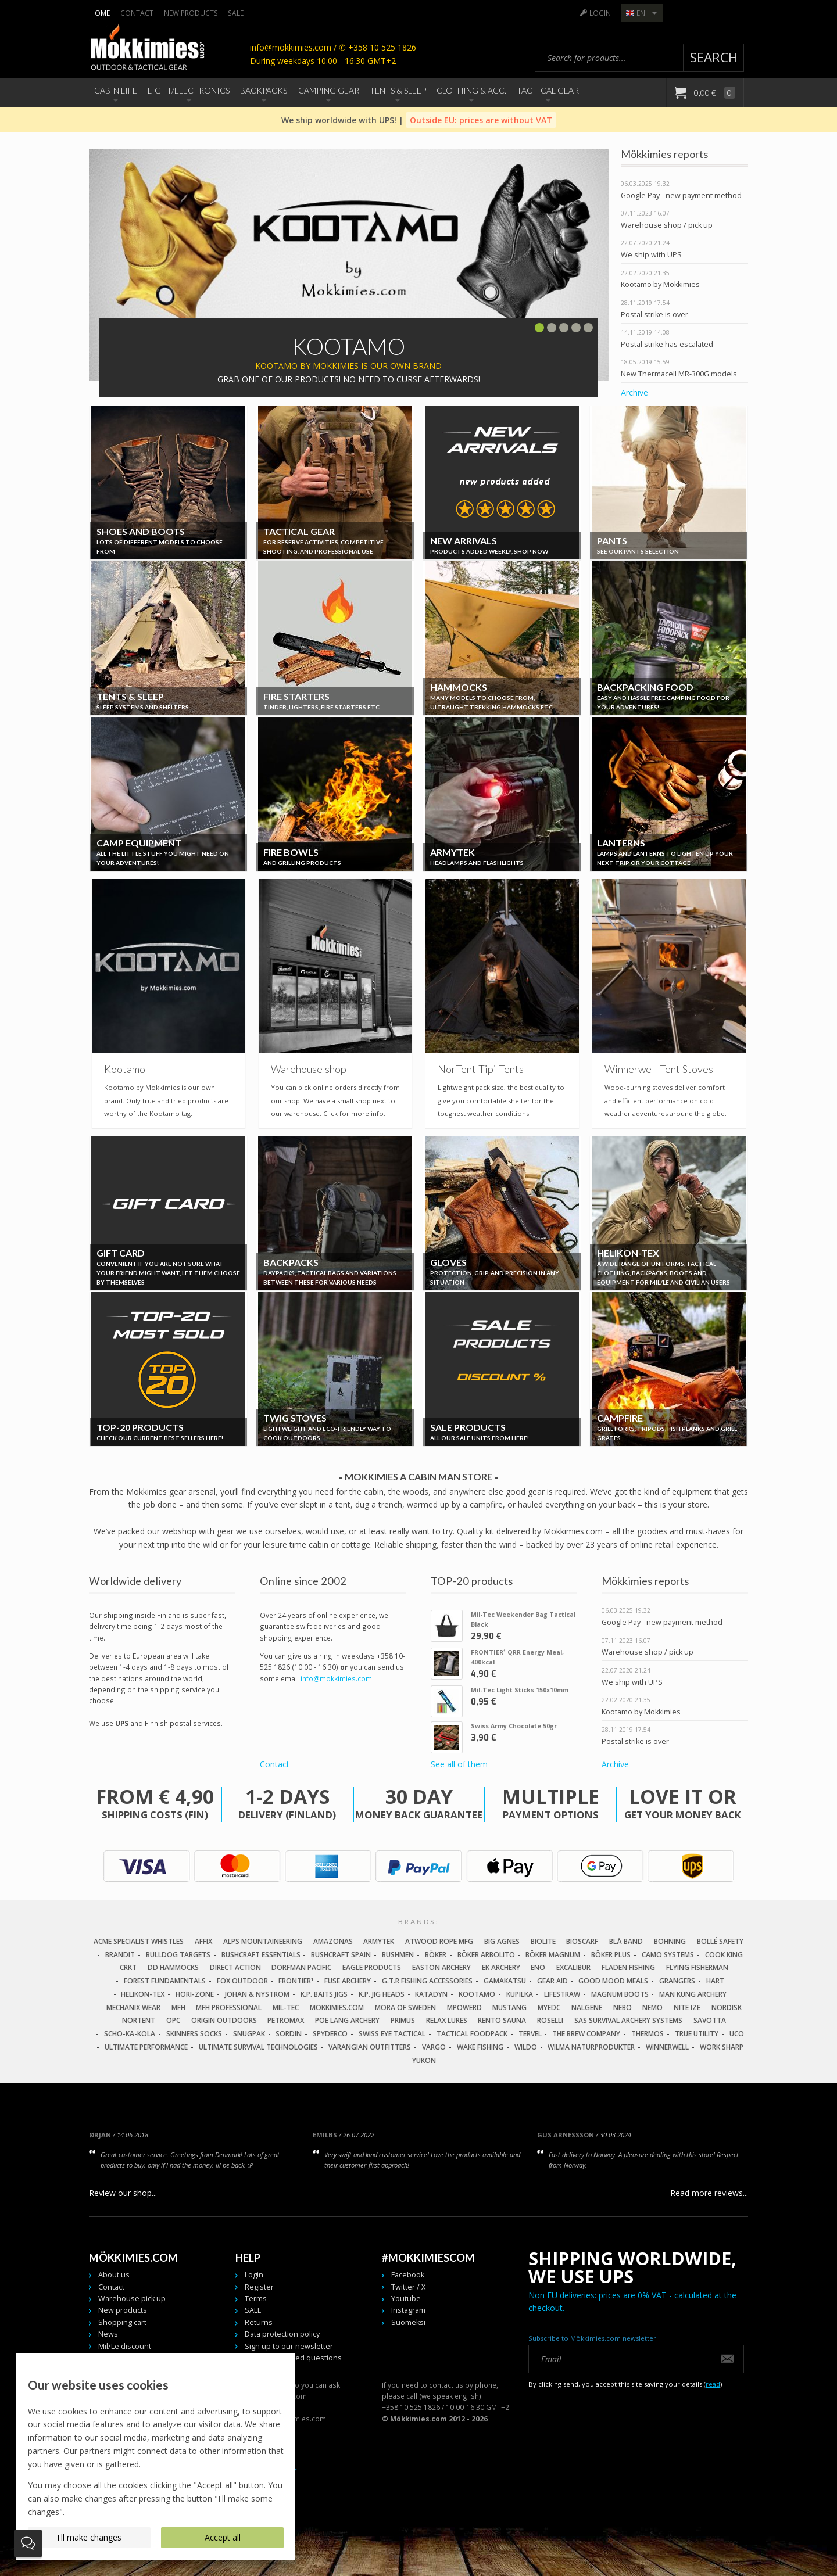  What do you see at coordinates (139, 1941) in the screenshot?
I see `Acme Specialist Whistles` at bounding box center [139, 1941].